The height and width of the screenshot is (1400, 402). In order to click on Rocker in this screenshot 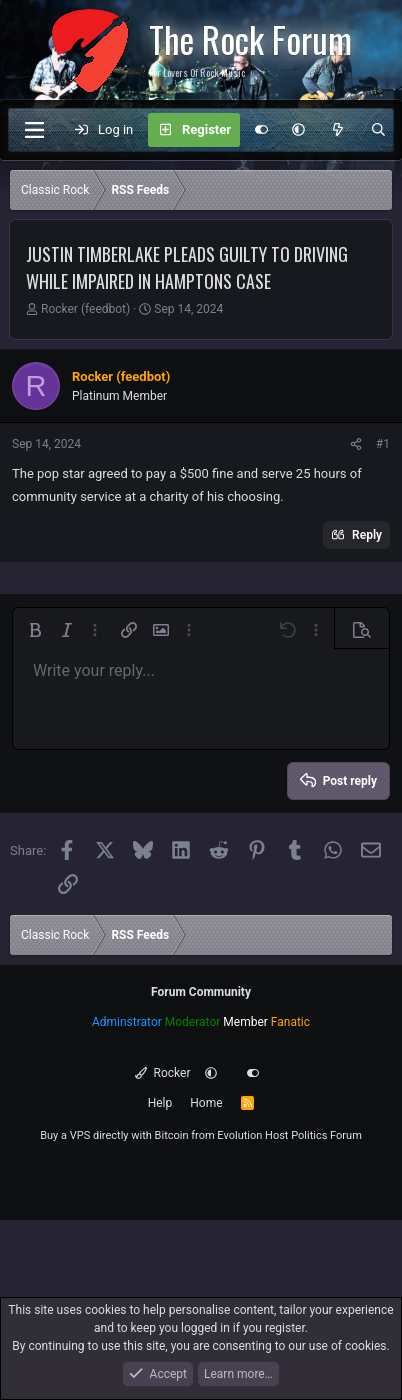, I will do `click(162, 1073)`.